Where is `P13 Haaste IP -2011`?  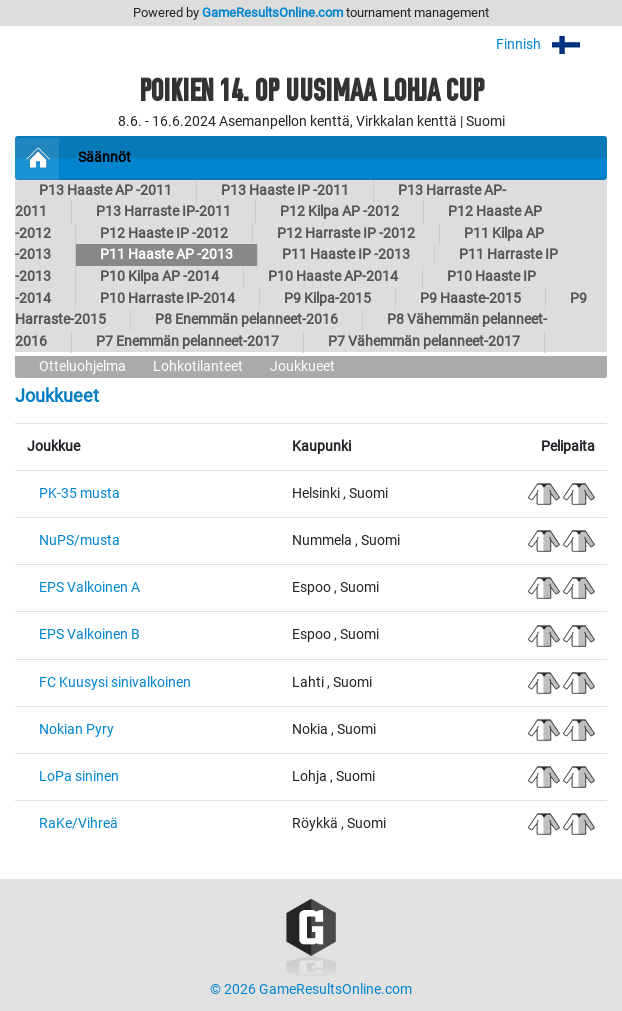
P13 Haaste IP -2011 is located at coordinates (285, 190).